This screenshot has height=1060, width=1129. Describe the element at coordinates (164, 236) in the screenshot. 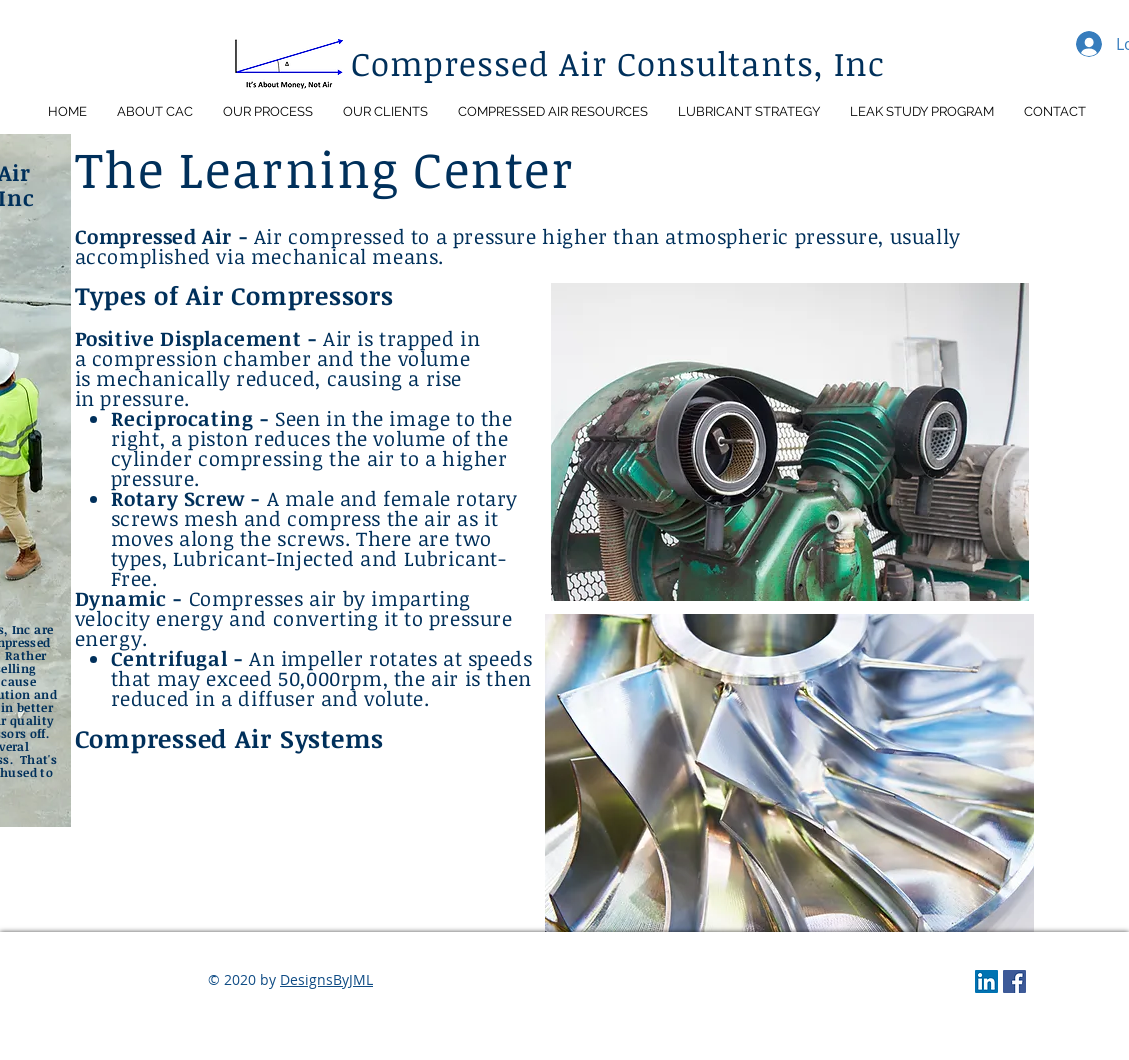

I see `Compressed Air -` at that location.